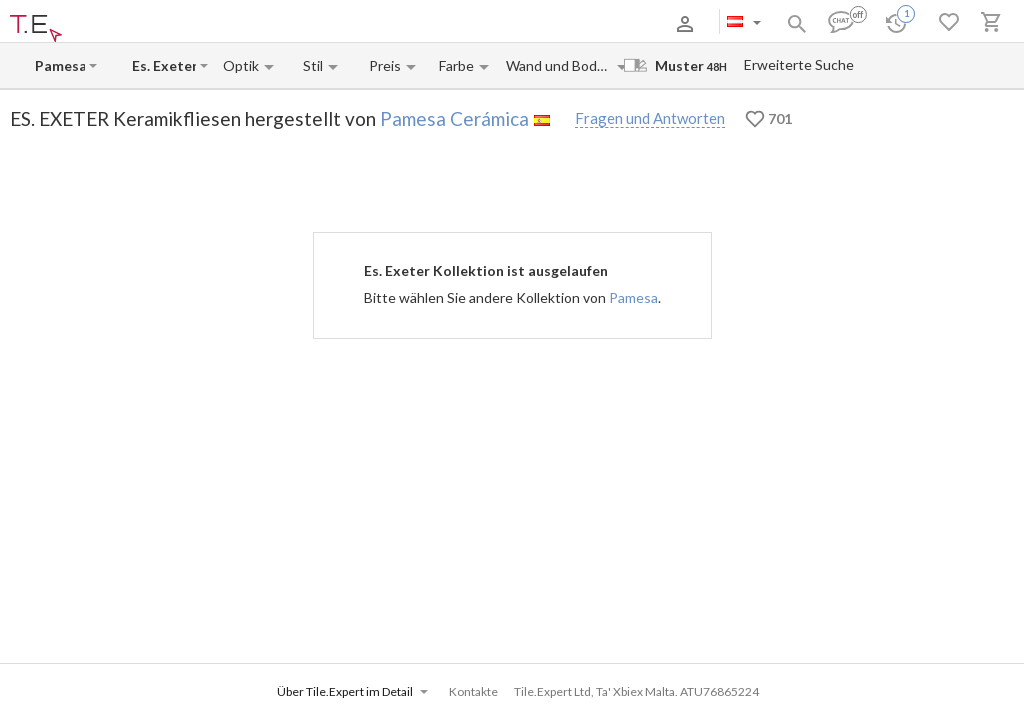  What do you see at coordinates (301, 23) in the screenshot?
I see `Kontakte` at bounding box center [301, 23].